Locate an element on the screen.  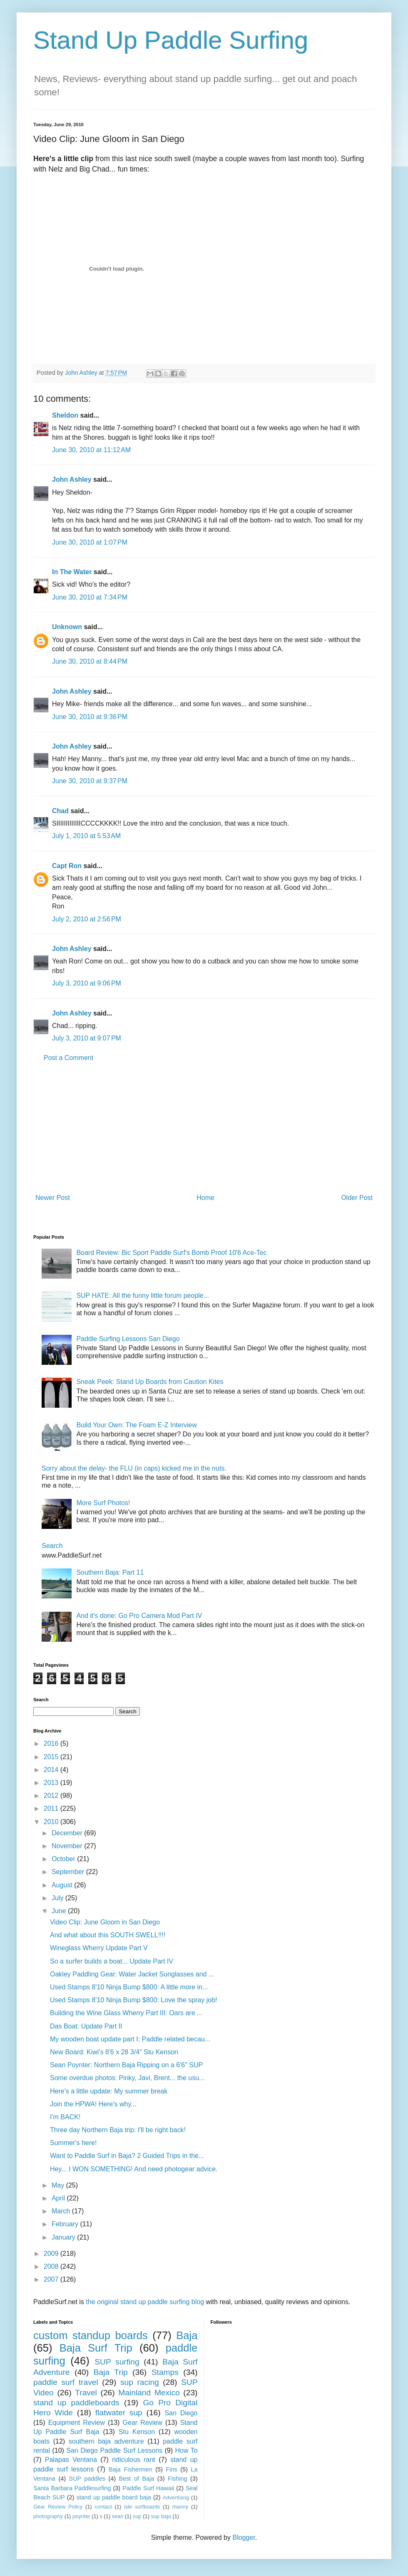
contact is located at coordinates (103, 2507).